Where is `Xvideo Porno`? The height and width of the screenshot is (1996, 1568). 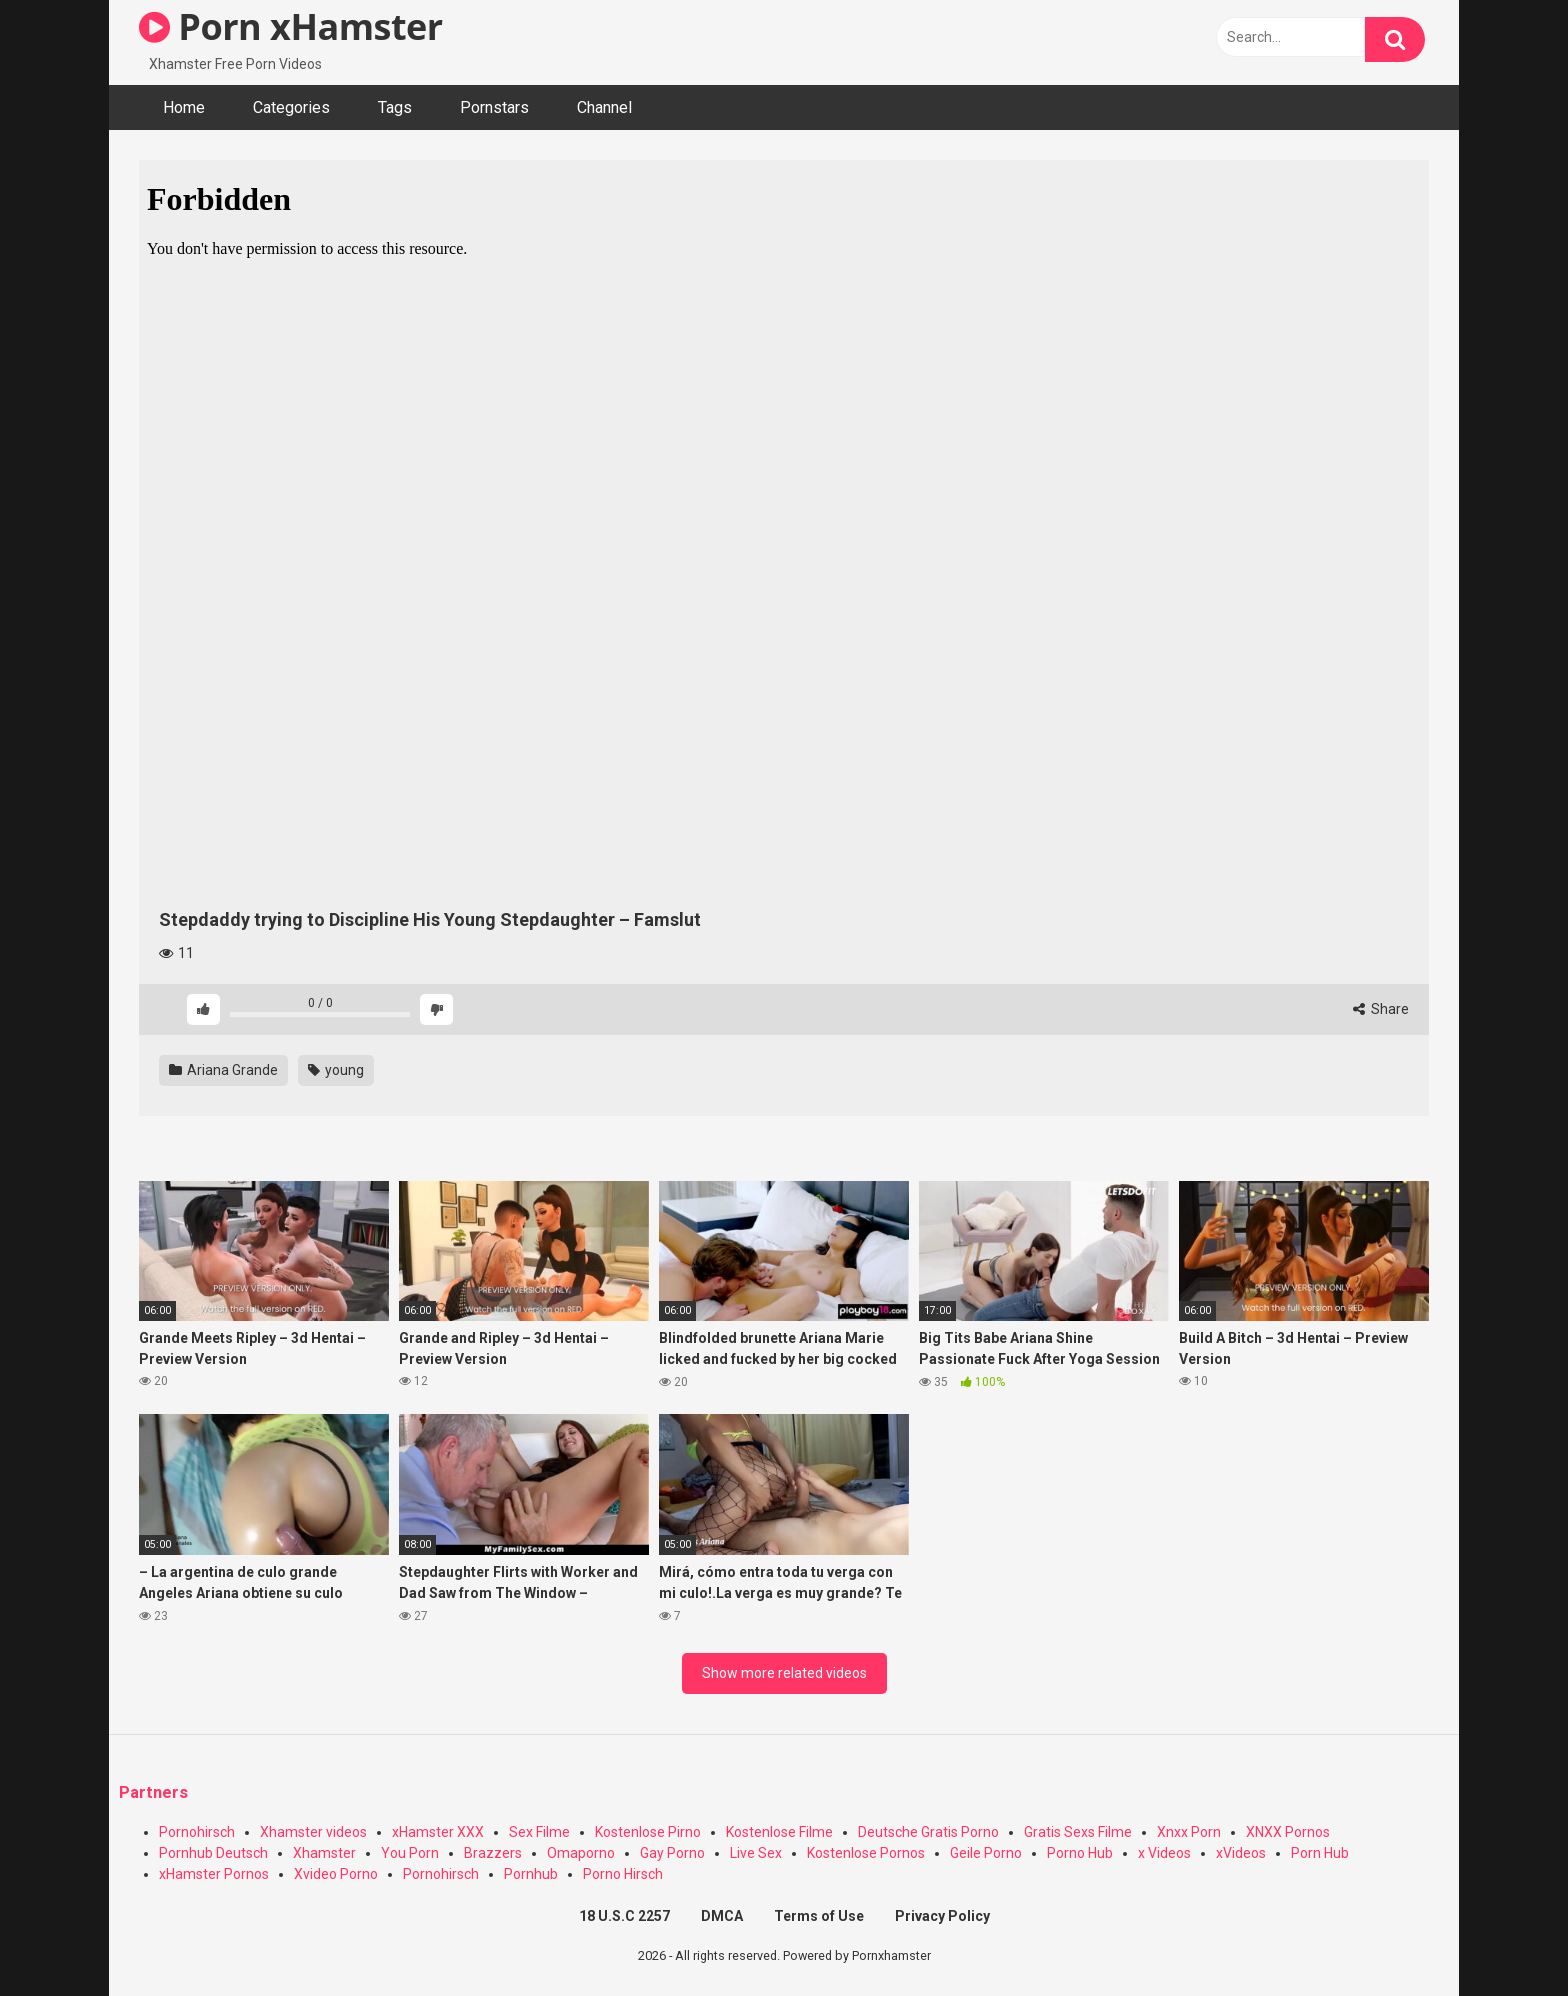 Xvideo Porno is located at coordinates (336, 1874).